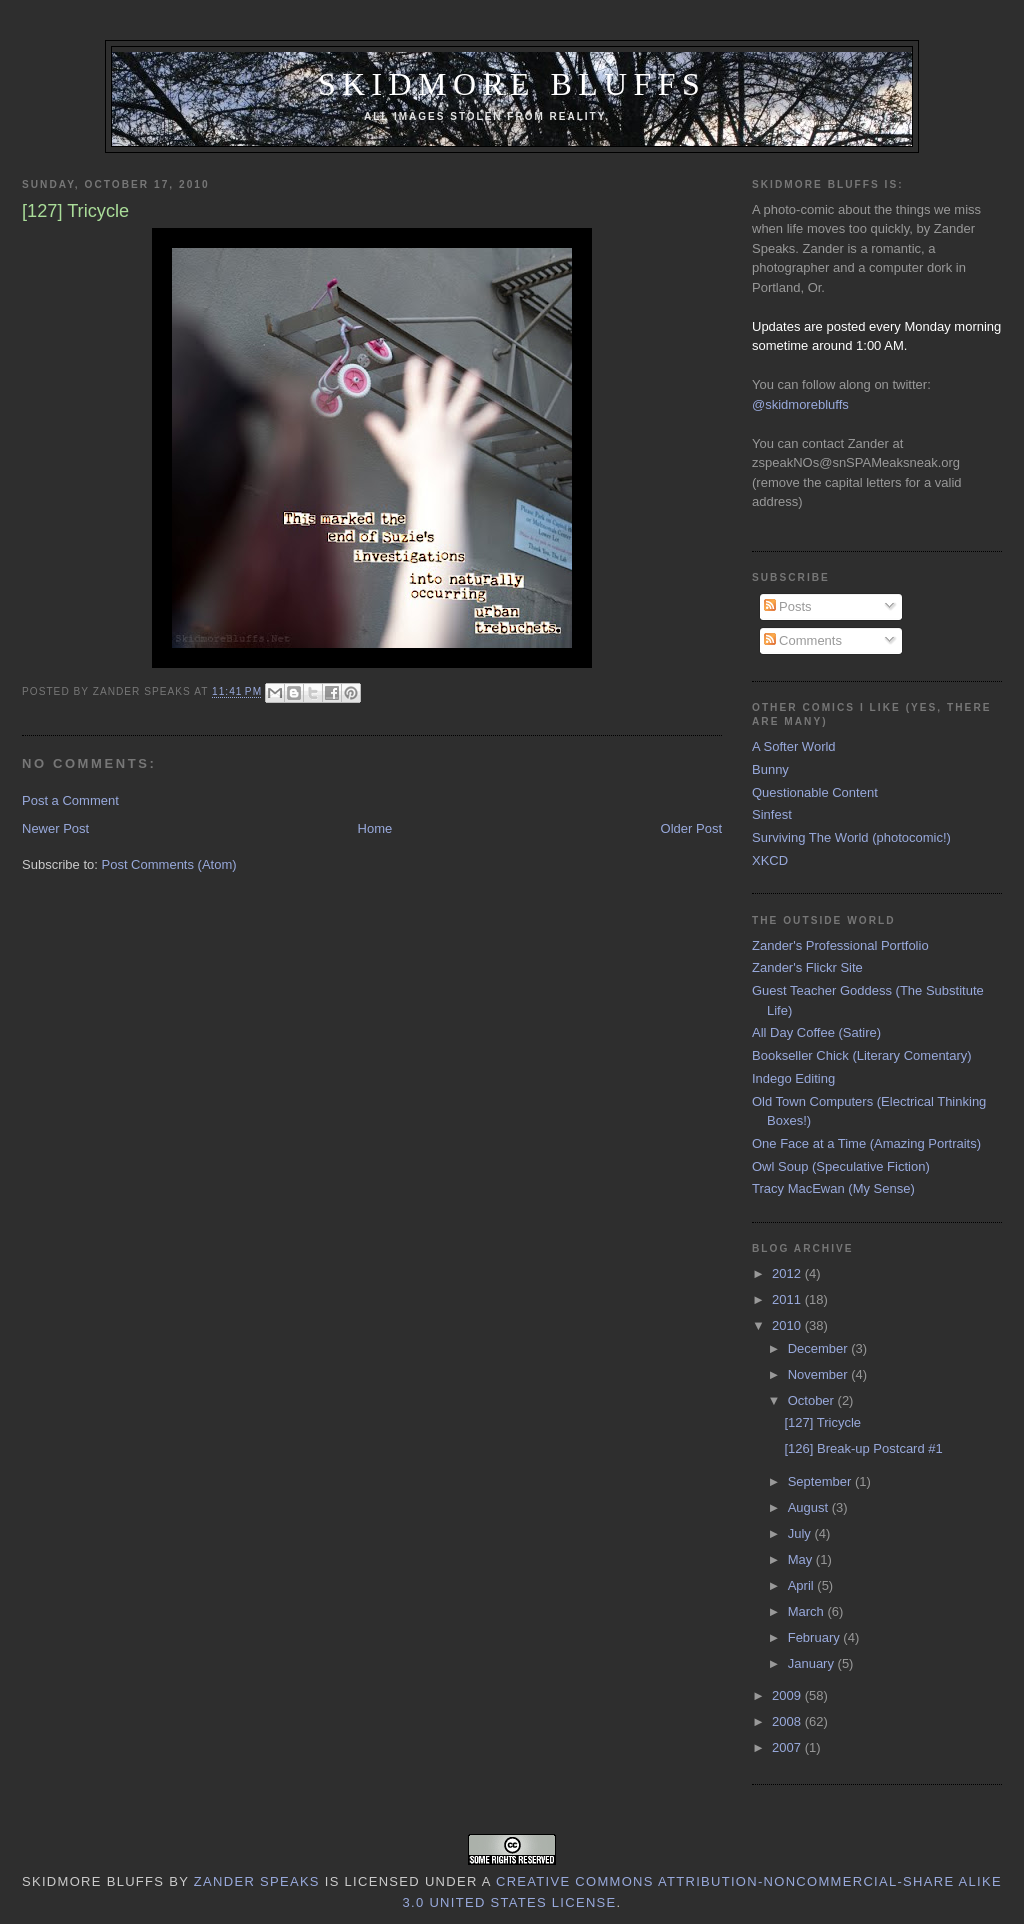 The width and height of the screenshot is (1024, 1924). I want to click on September, so click(821, 1481).